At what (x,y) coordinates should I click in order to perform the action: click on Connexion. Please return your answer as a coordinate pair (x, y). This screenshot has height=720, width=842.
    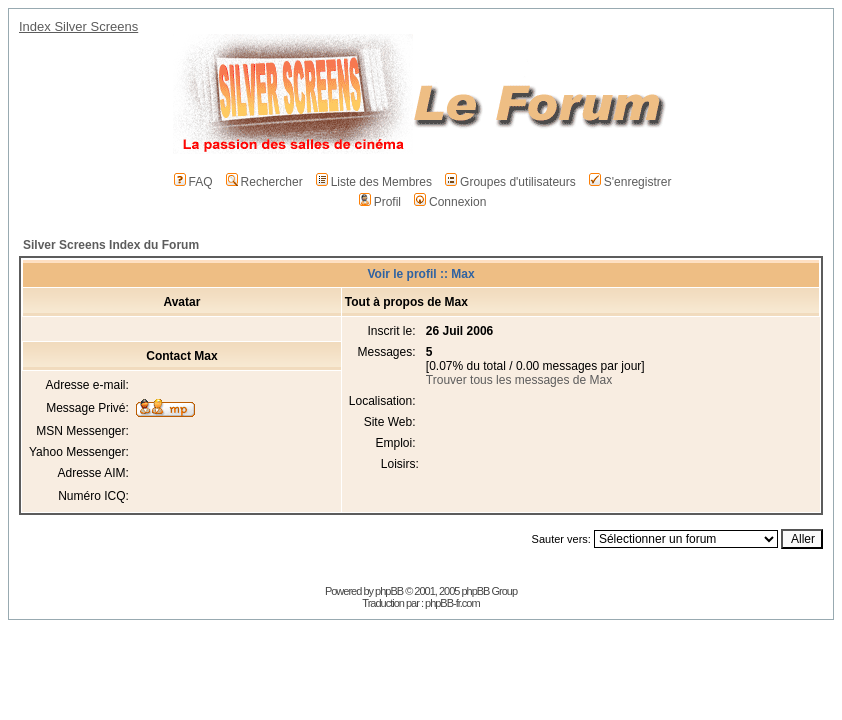
    Looking at the image, I should click on (450, 202).